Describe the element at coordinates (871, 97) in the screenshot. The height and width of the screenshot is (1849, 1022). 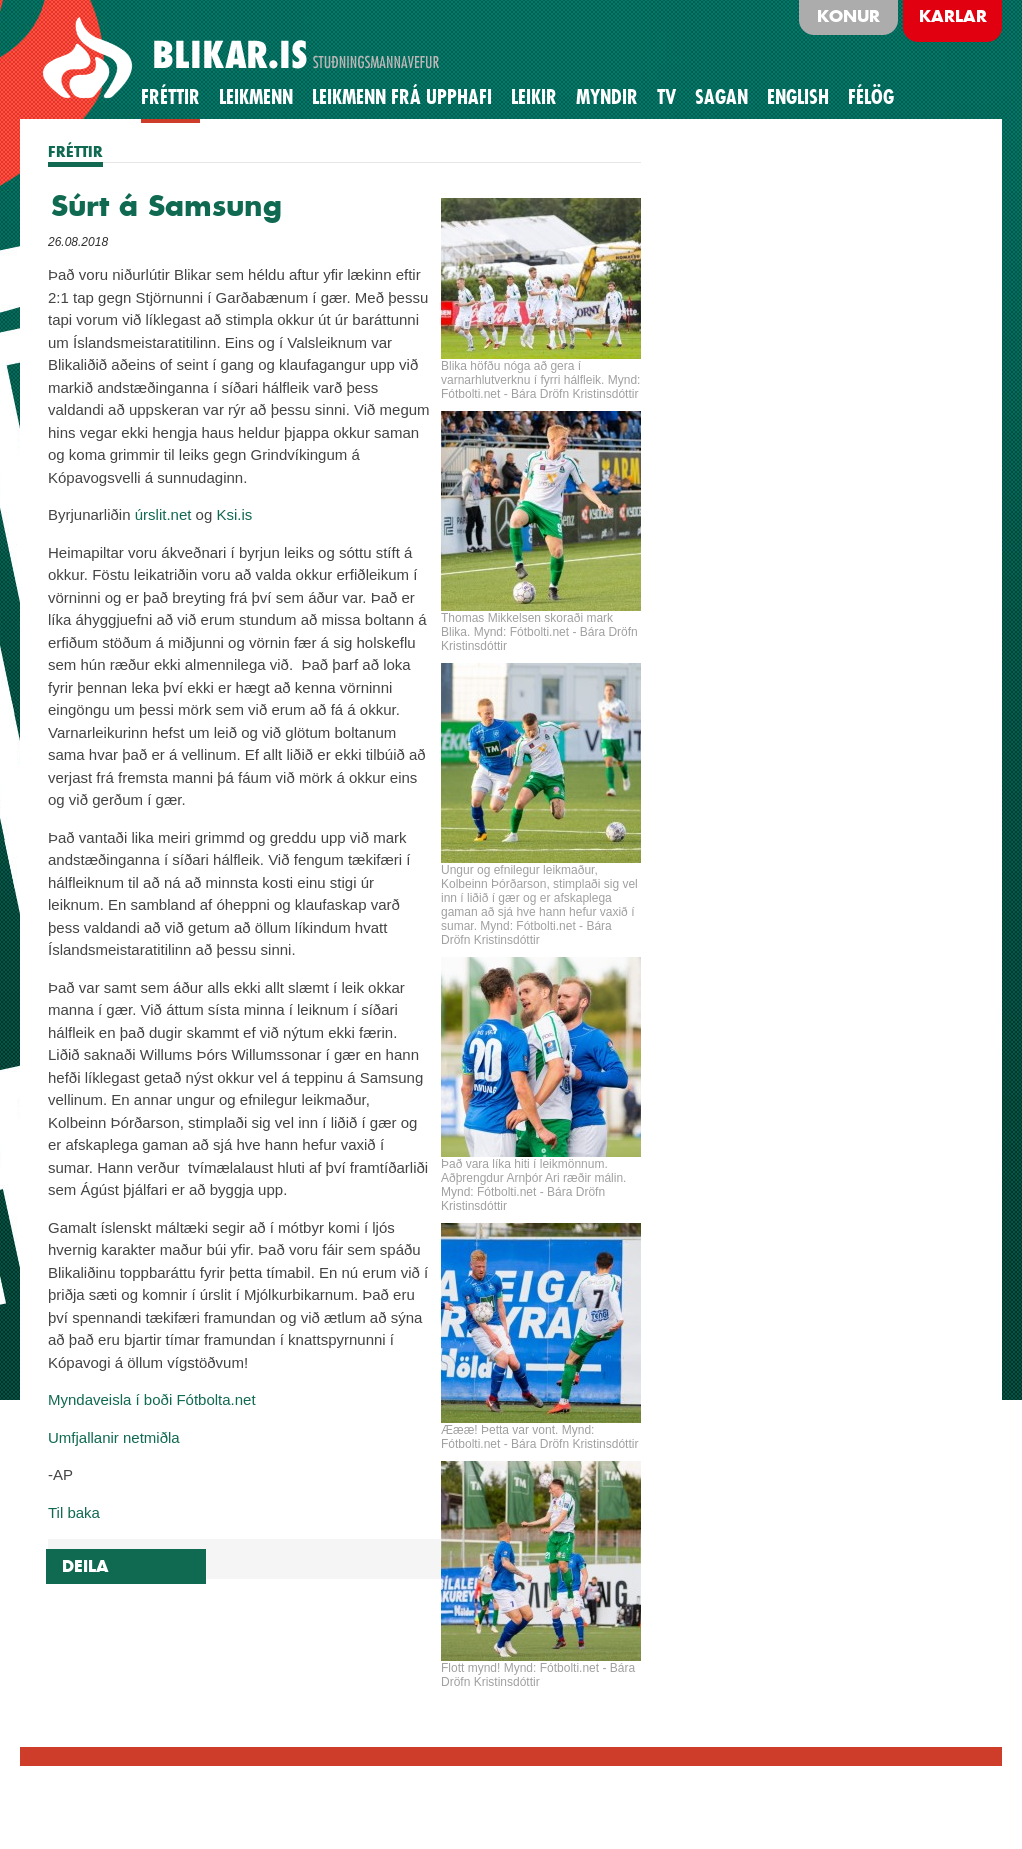
I see `Félög` at that location.